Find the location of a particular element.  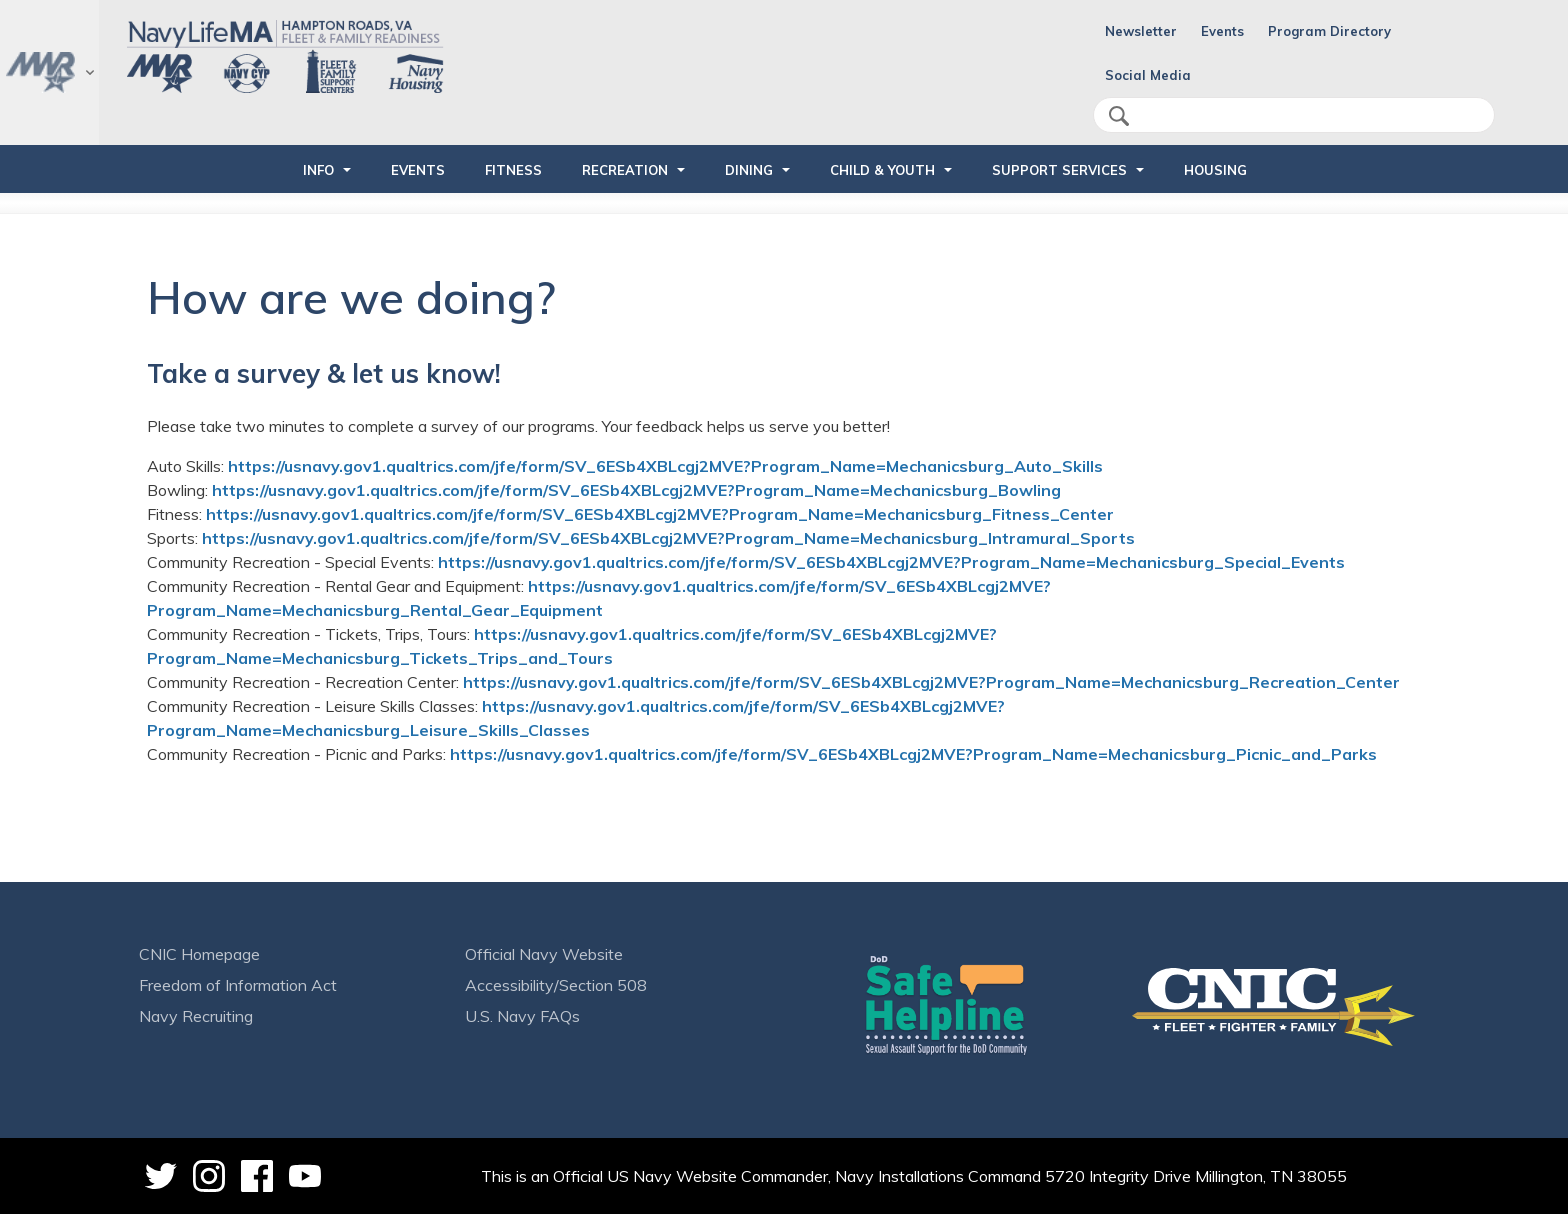

U.S. Navy FAQs is located at coordinates (522, 1016).